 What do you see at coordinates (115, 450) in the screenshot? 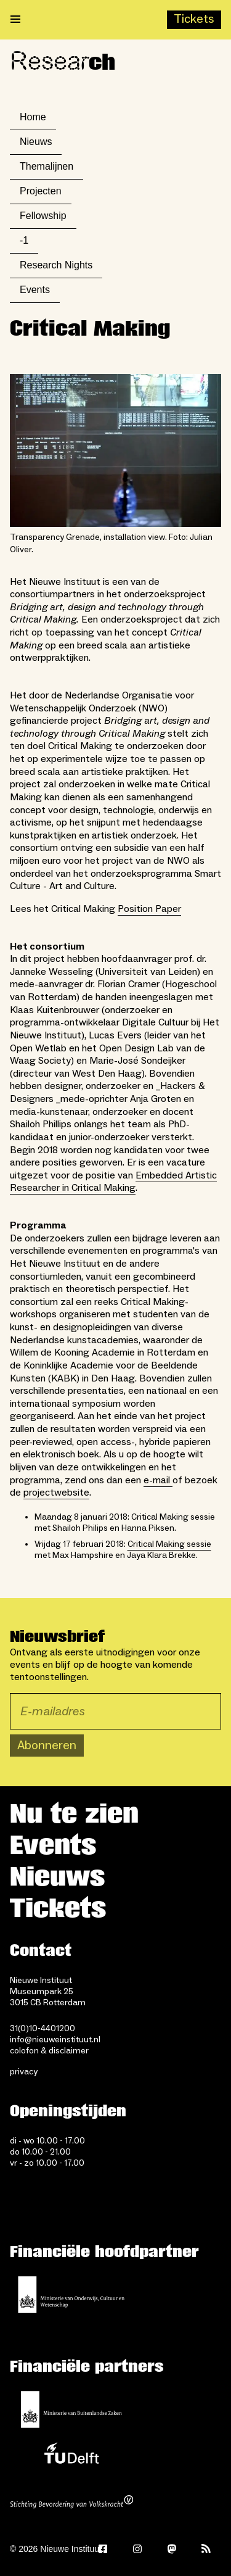
I see `[Open lightbox for Transparency Grenade, installation view. Foto: Julian Oliver.]` at bounding box center [115, 450].